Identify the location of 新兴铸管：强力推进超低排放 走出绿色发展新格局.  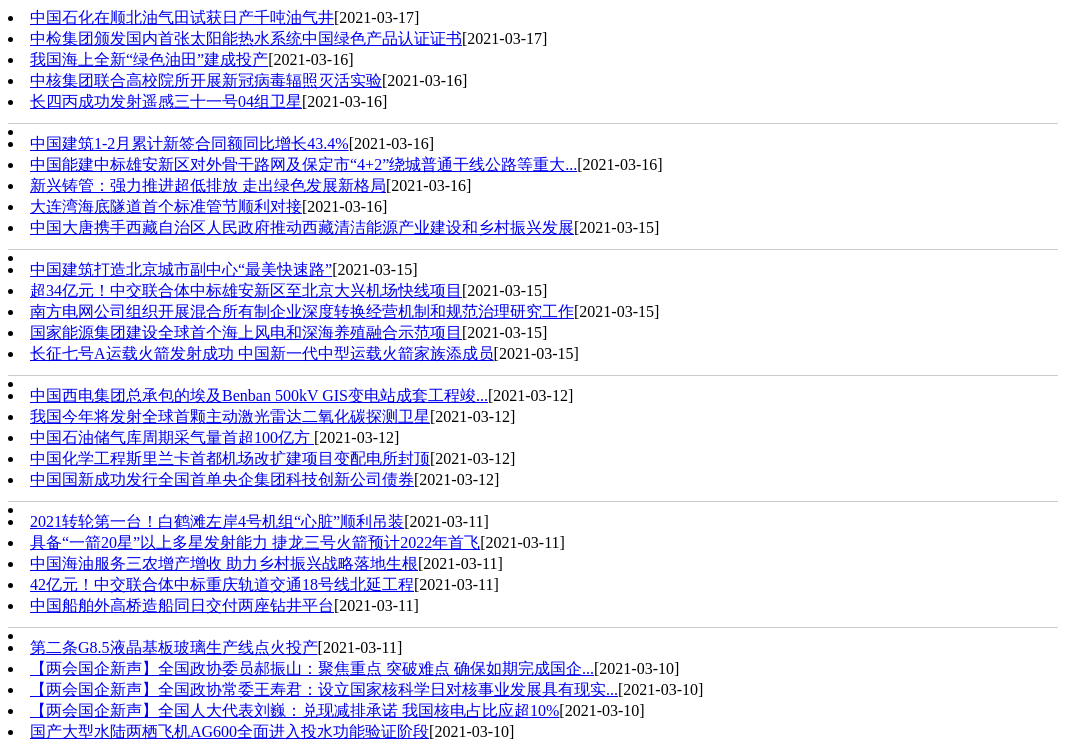
(208, 185).